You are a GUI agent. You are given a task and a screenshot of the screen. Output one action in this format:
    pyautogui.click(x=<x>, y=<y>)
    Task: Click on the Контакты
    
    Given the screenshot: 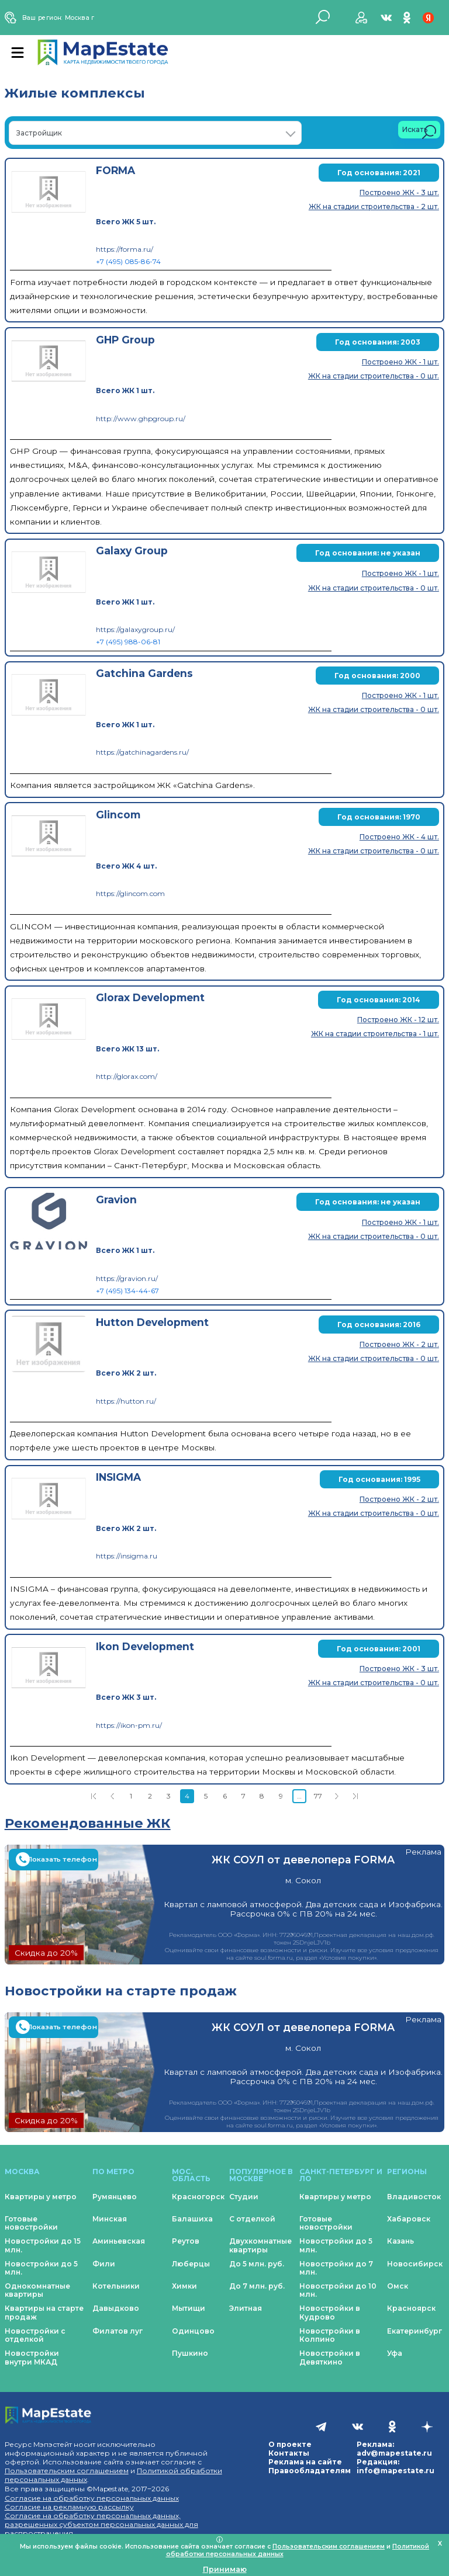 What is the action you would take?
    pyautogui.click(x=288, y=2453)
    